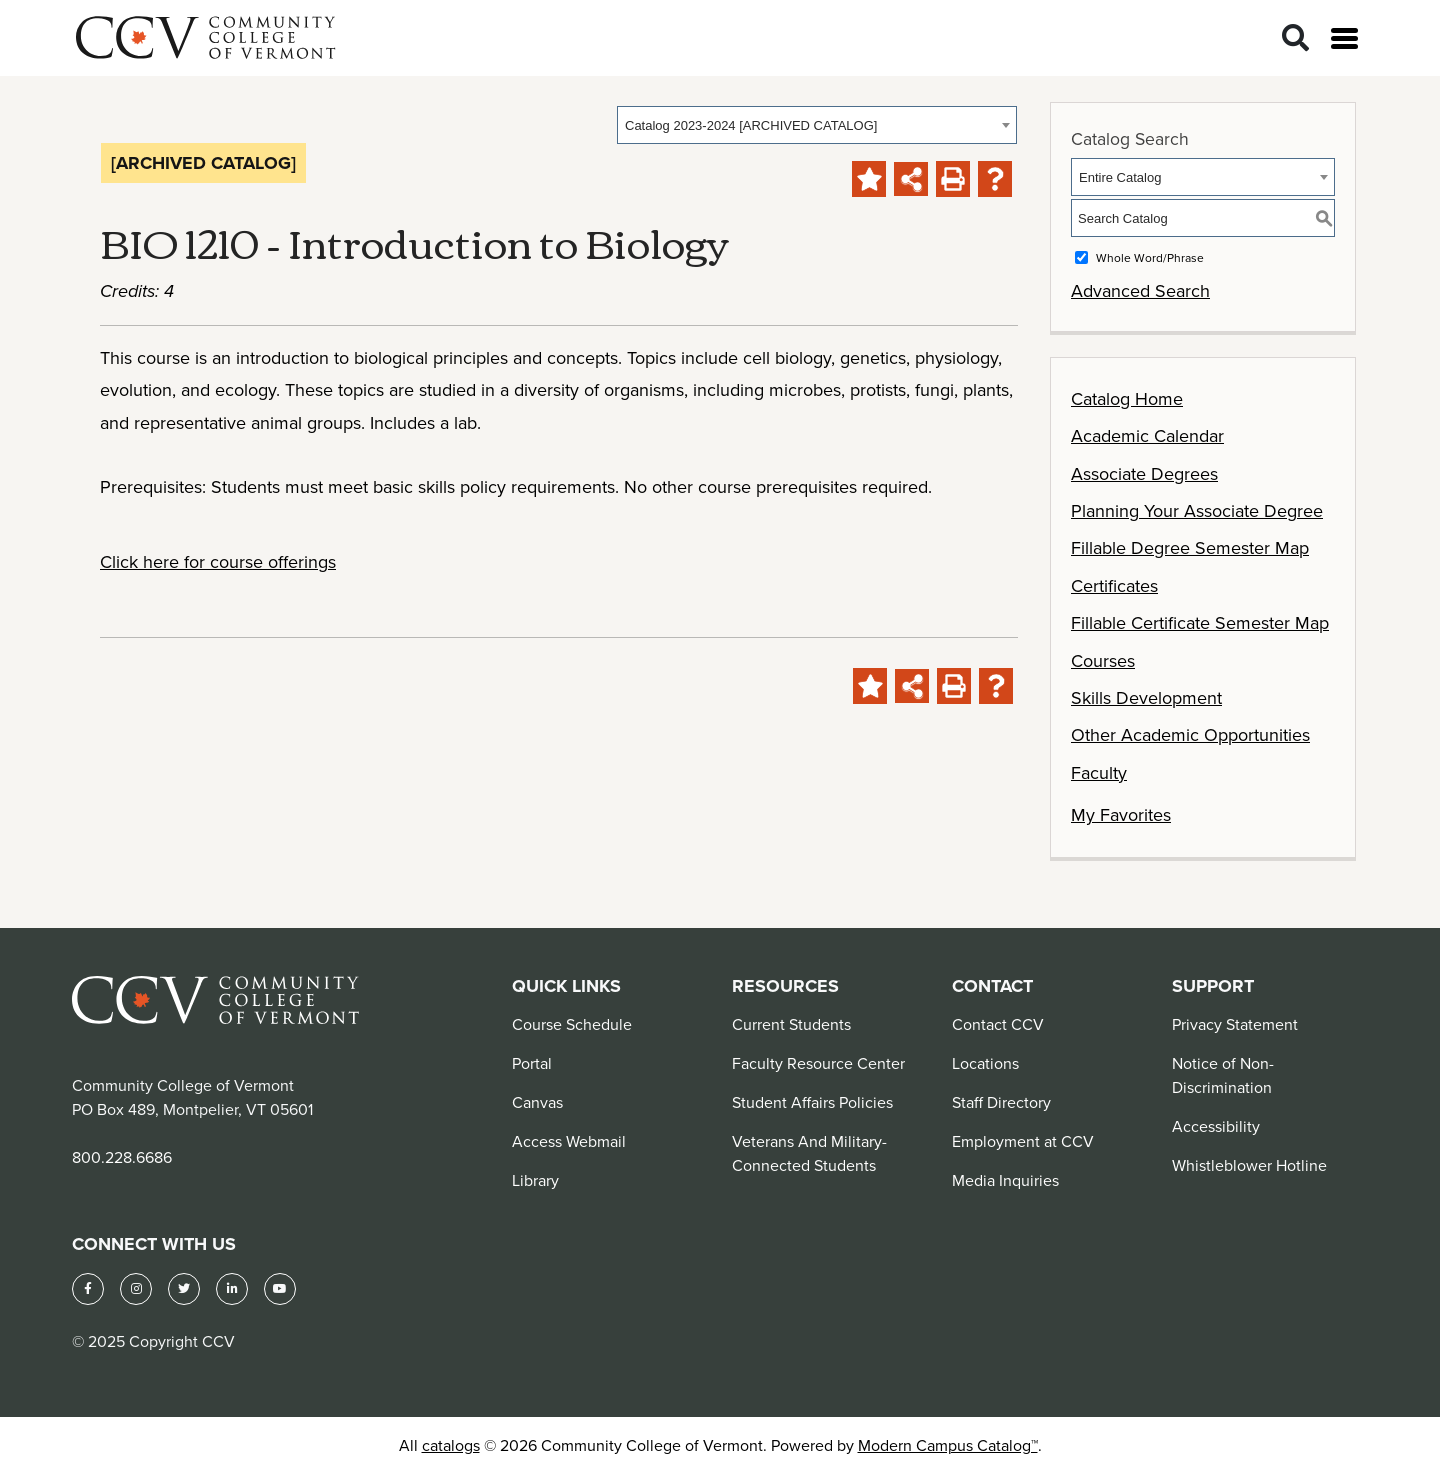  Describe the element at coordinates (280, 1289) in the screenshot. I see `[YouTube]` at that location.